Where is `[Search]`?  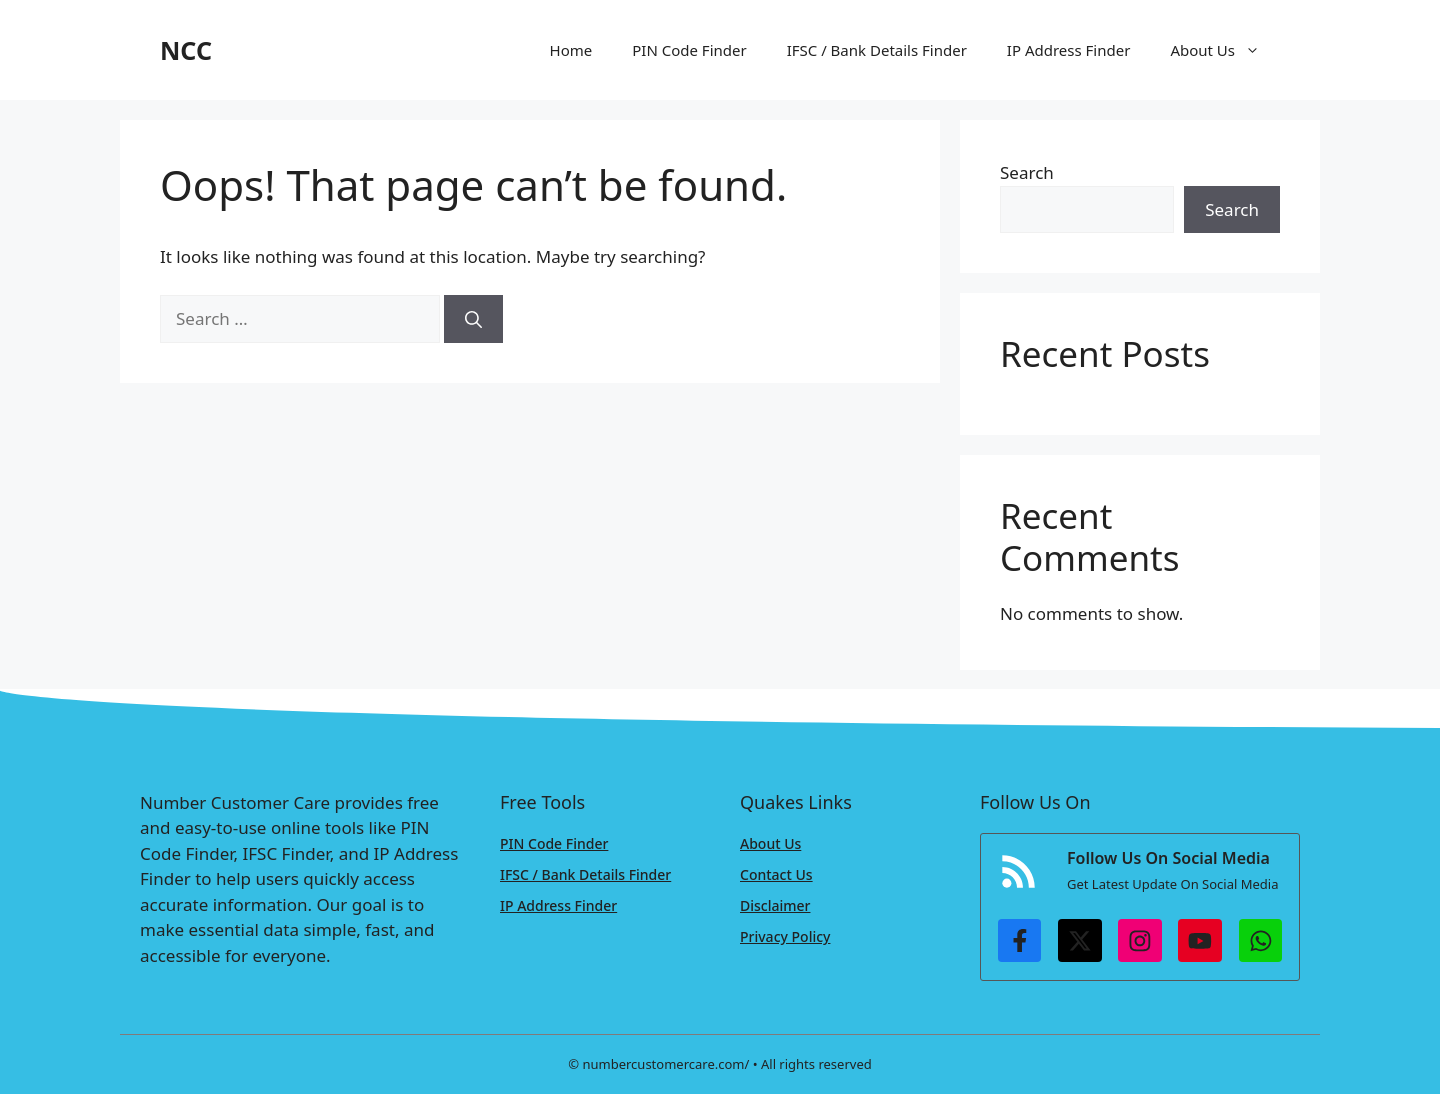
[Search] is located at coordinates (473, 319).